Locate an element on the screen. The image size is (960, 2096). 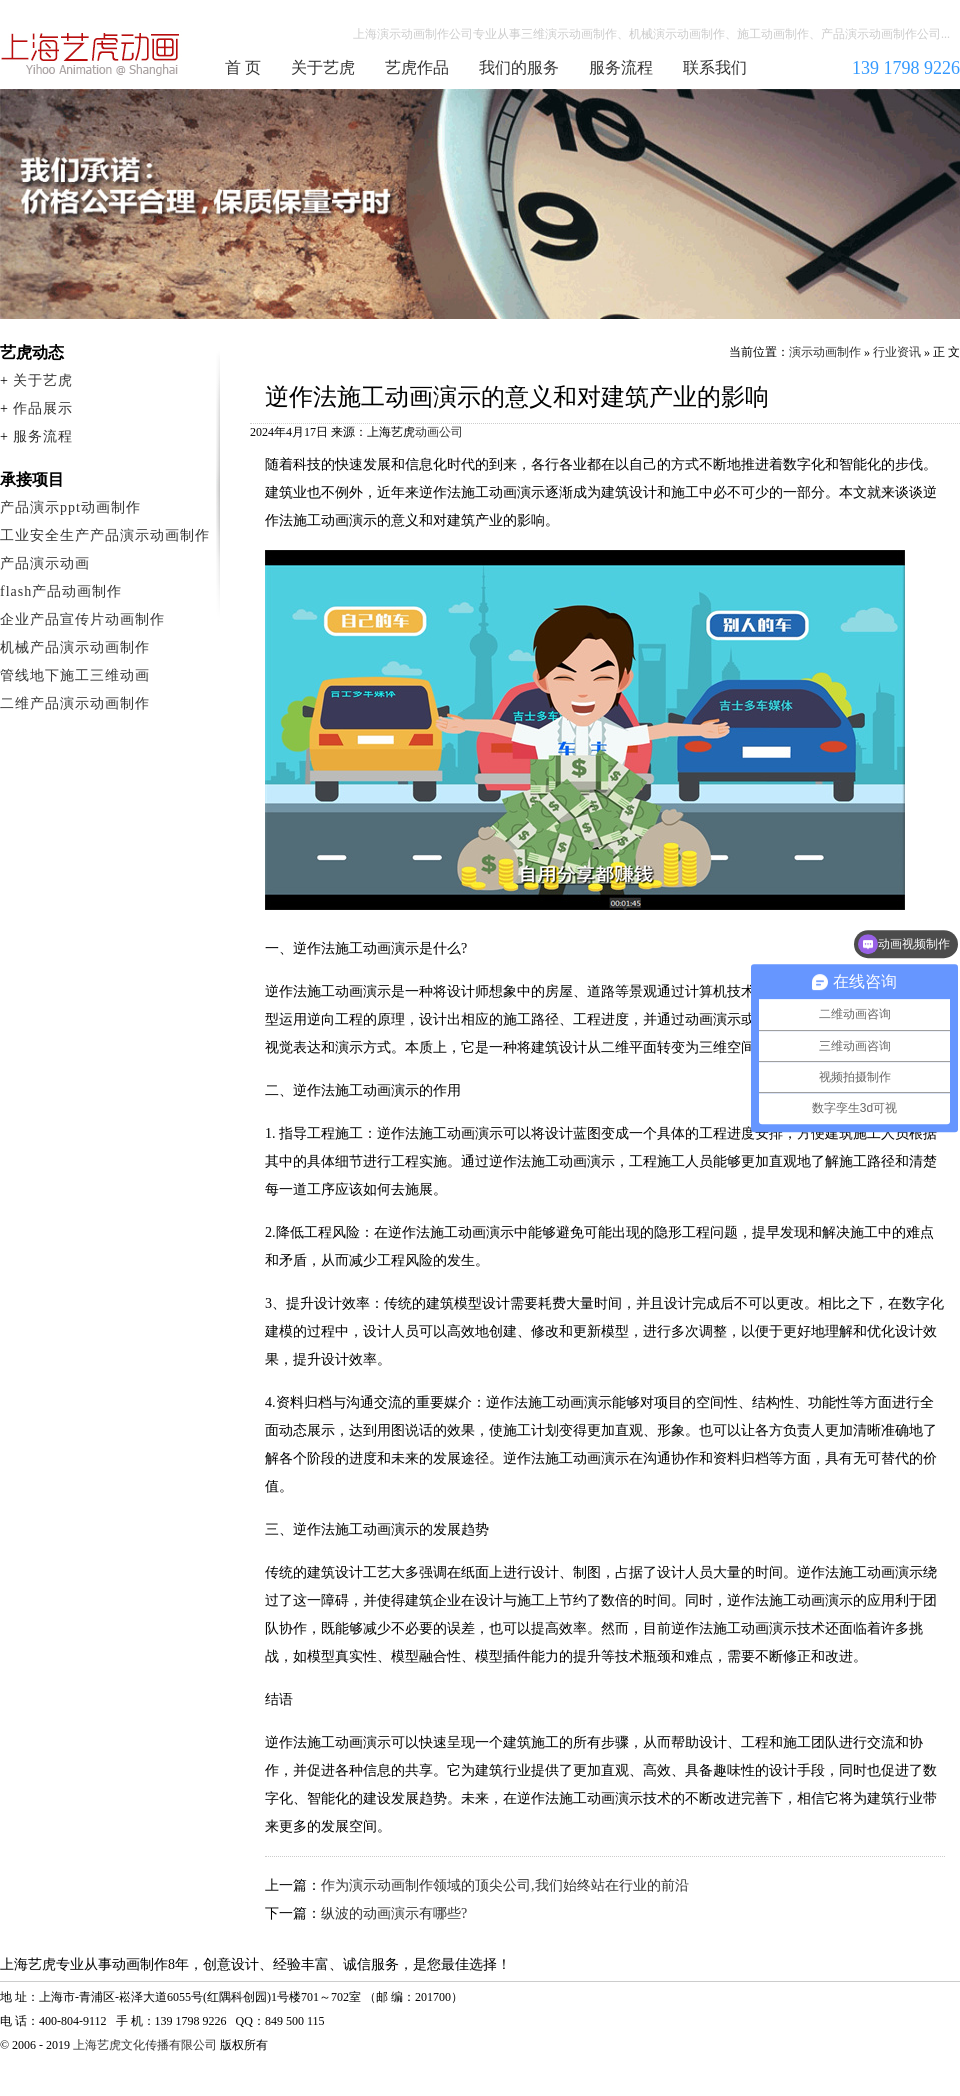
机械产品演示动画制作 is located at coordinates (75, 647).